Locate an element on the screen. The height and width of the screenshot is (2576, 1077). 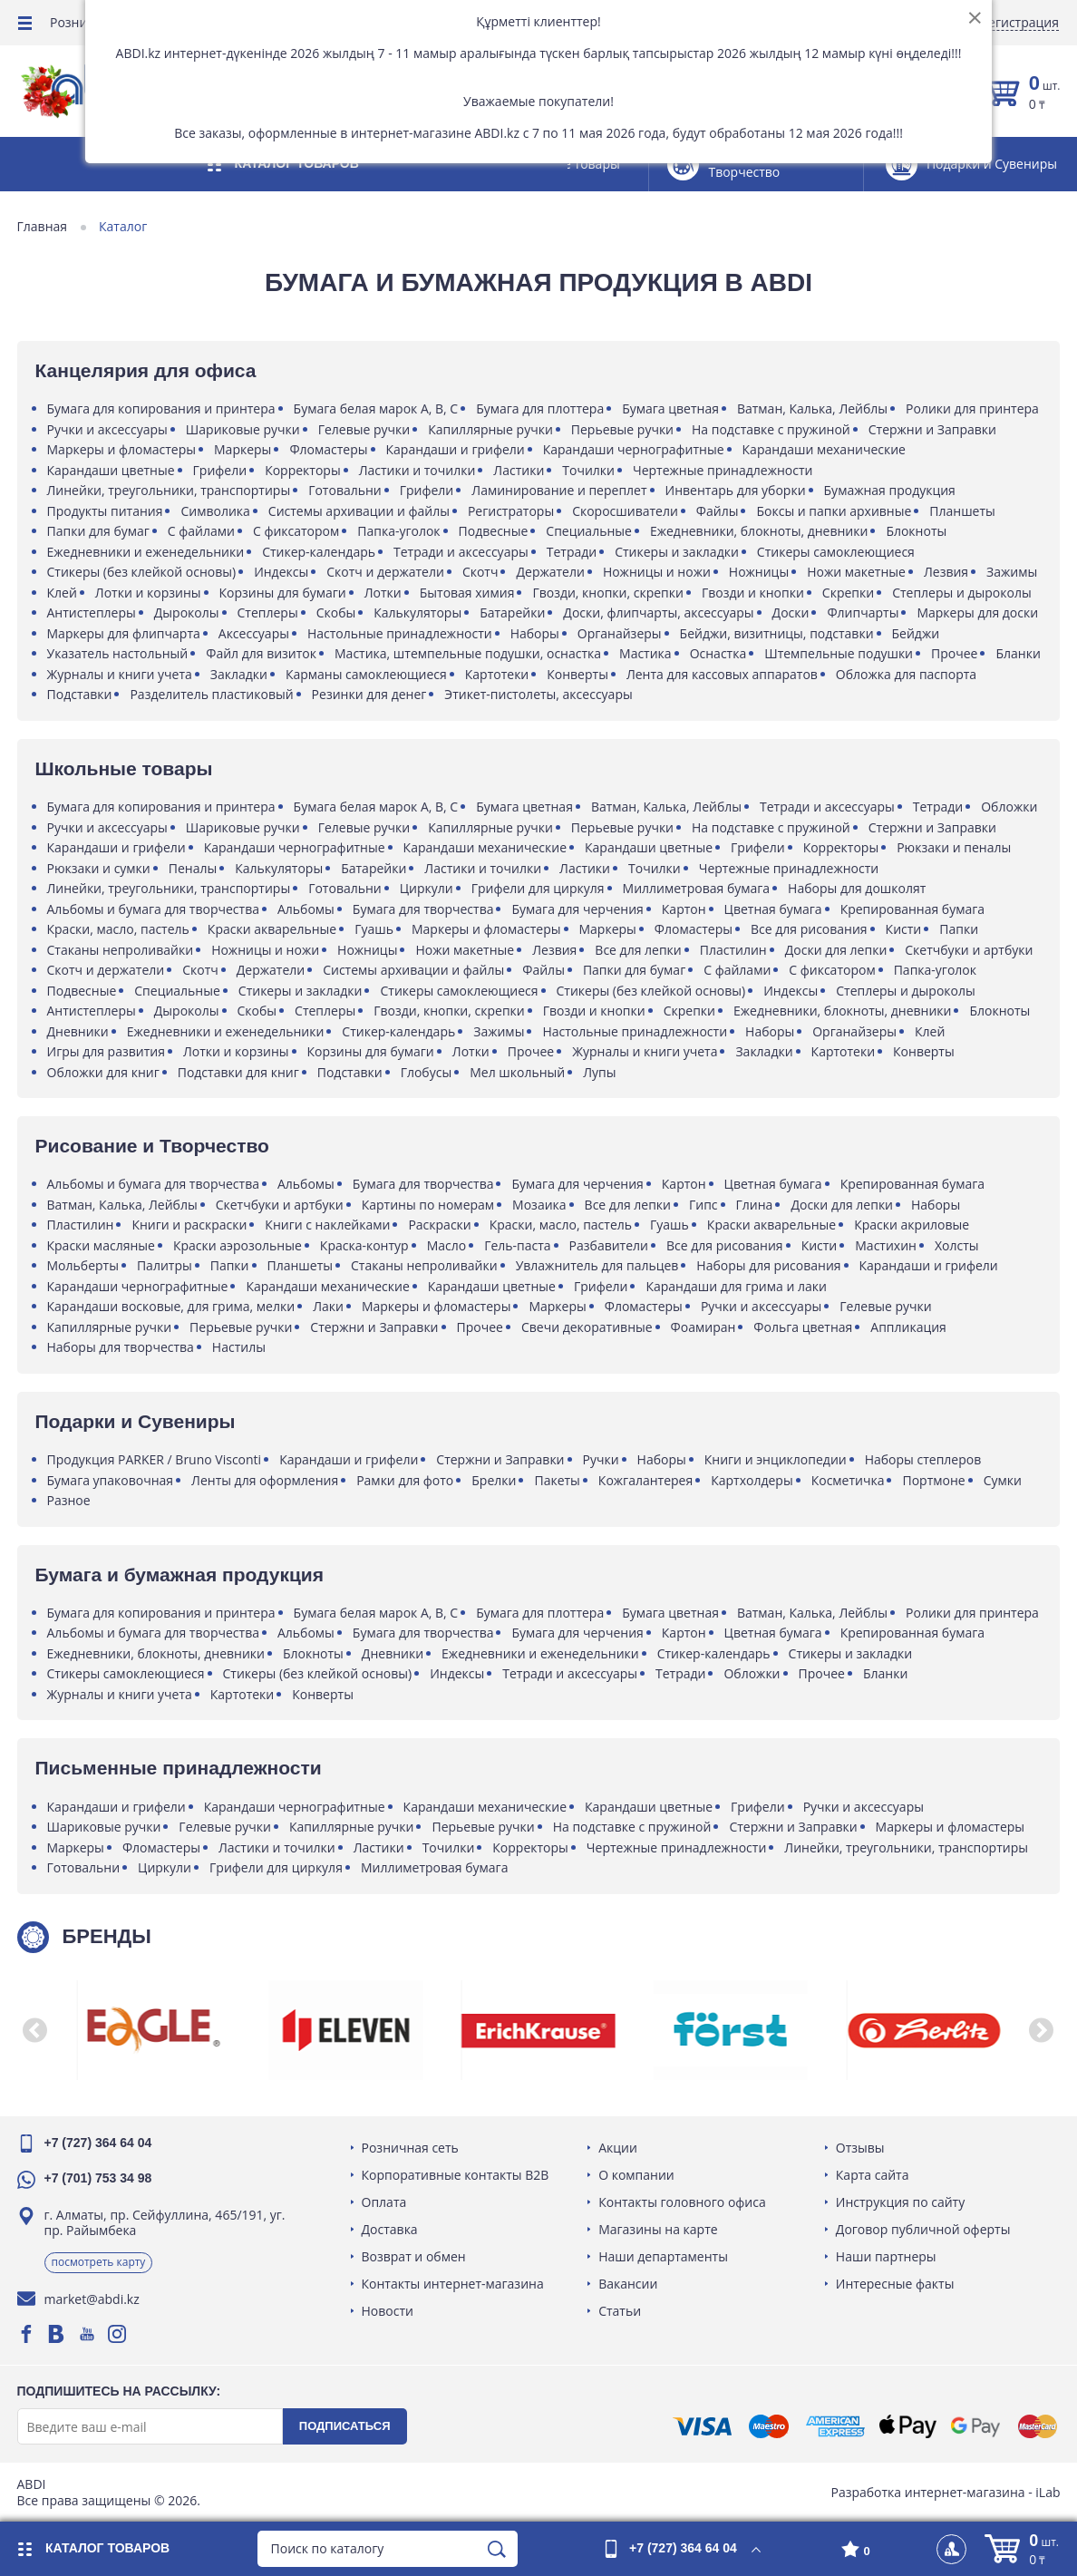
Папка-уголок is located at coordinates (400, 531).